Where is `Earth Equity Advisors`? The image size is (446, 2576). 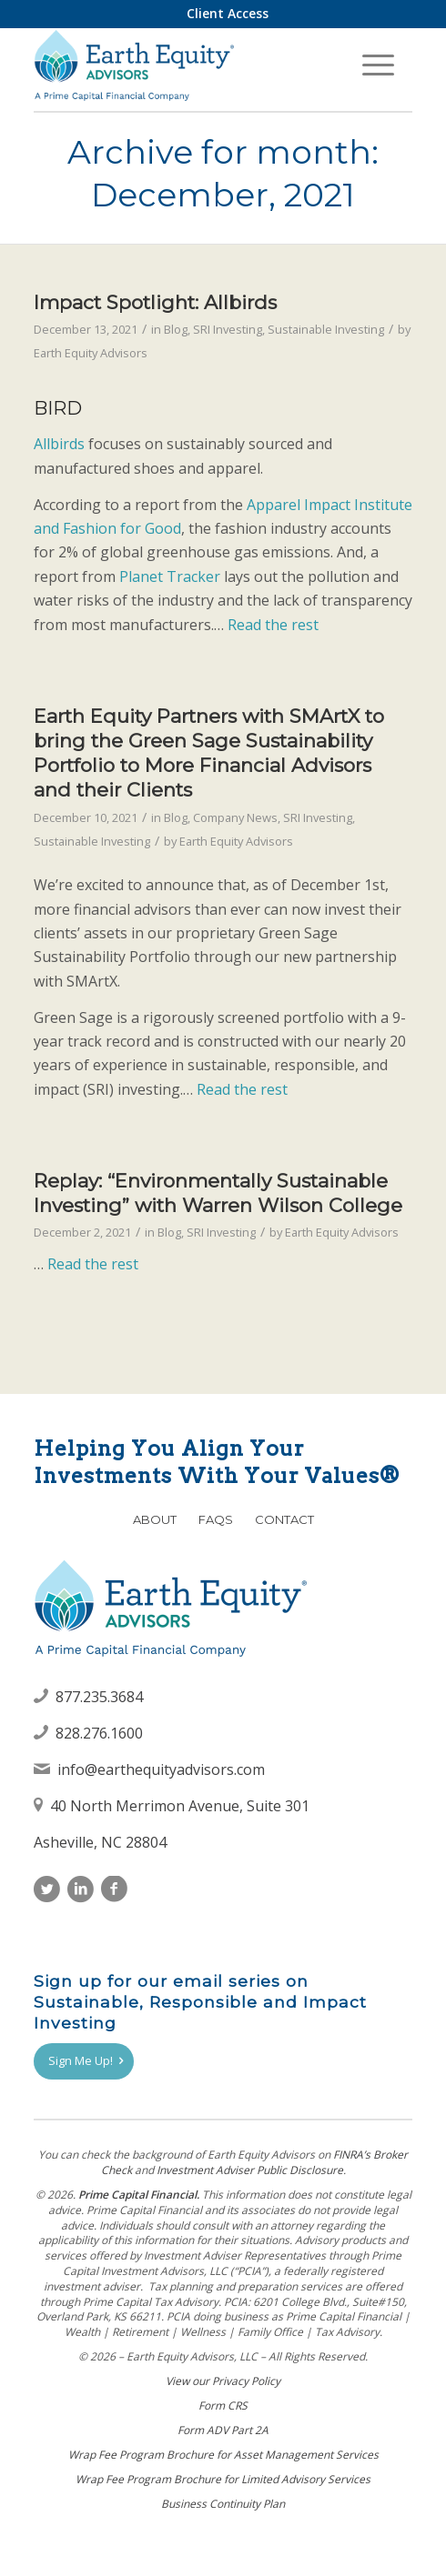 Earth Equity Advisors is located at coordinates (90, 353).